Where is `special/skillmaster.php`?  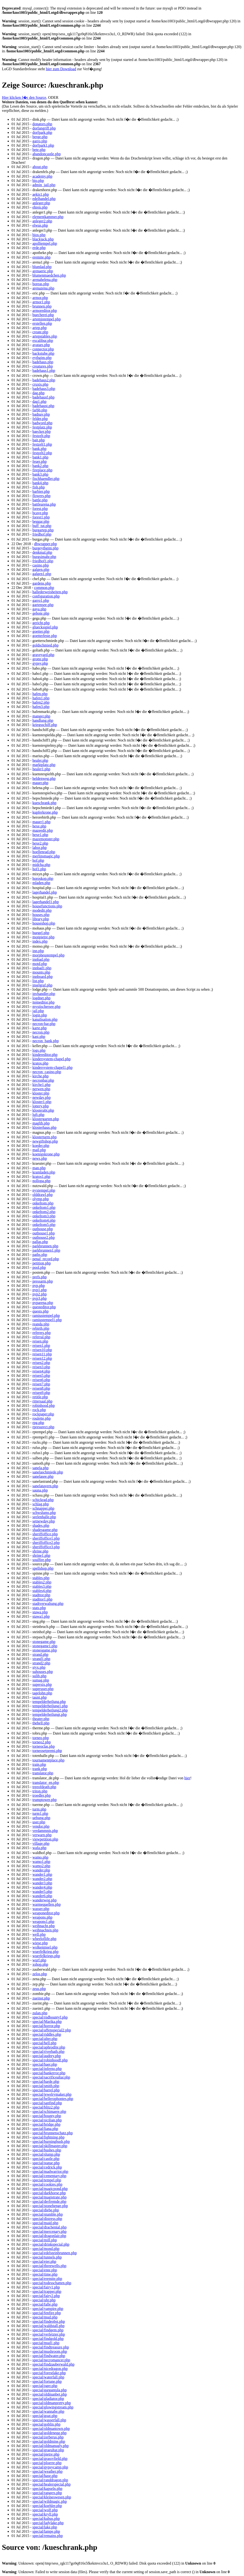 special/skillmaster.php is located at coordinates (49, 2146).